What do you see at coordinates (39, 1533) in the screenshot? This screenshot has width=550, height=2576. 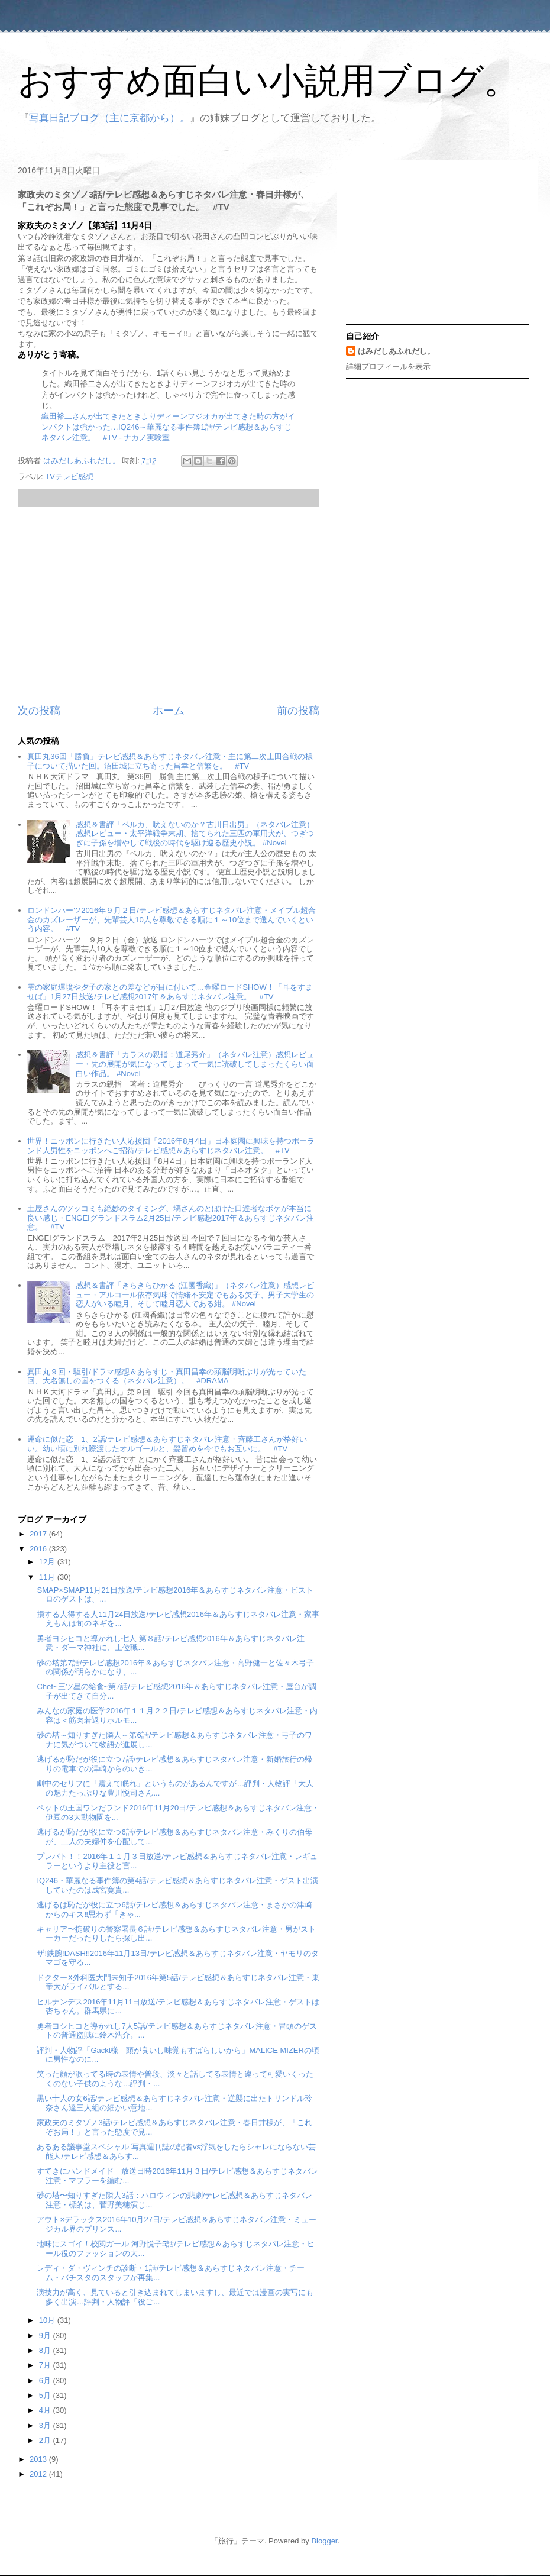 I see `2017` at bounding box center [39, 1533].